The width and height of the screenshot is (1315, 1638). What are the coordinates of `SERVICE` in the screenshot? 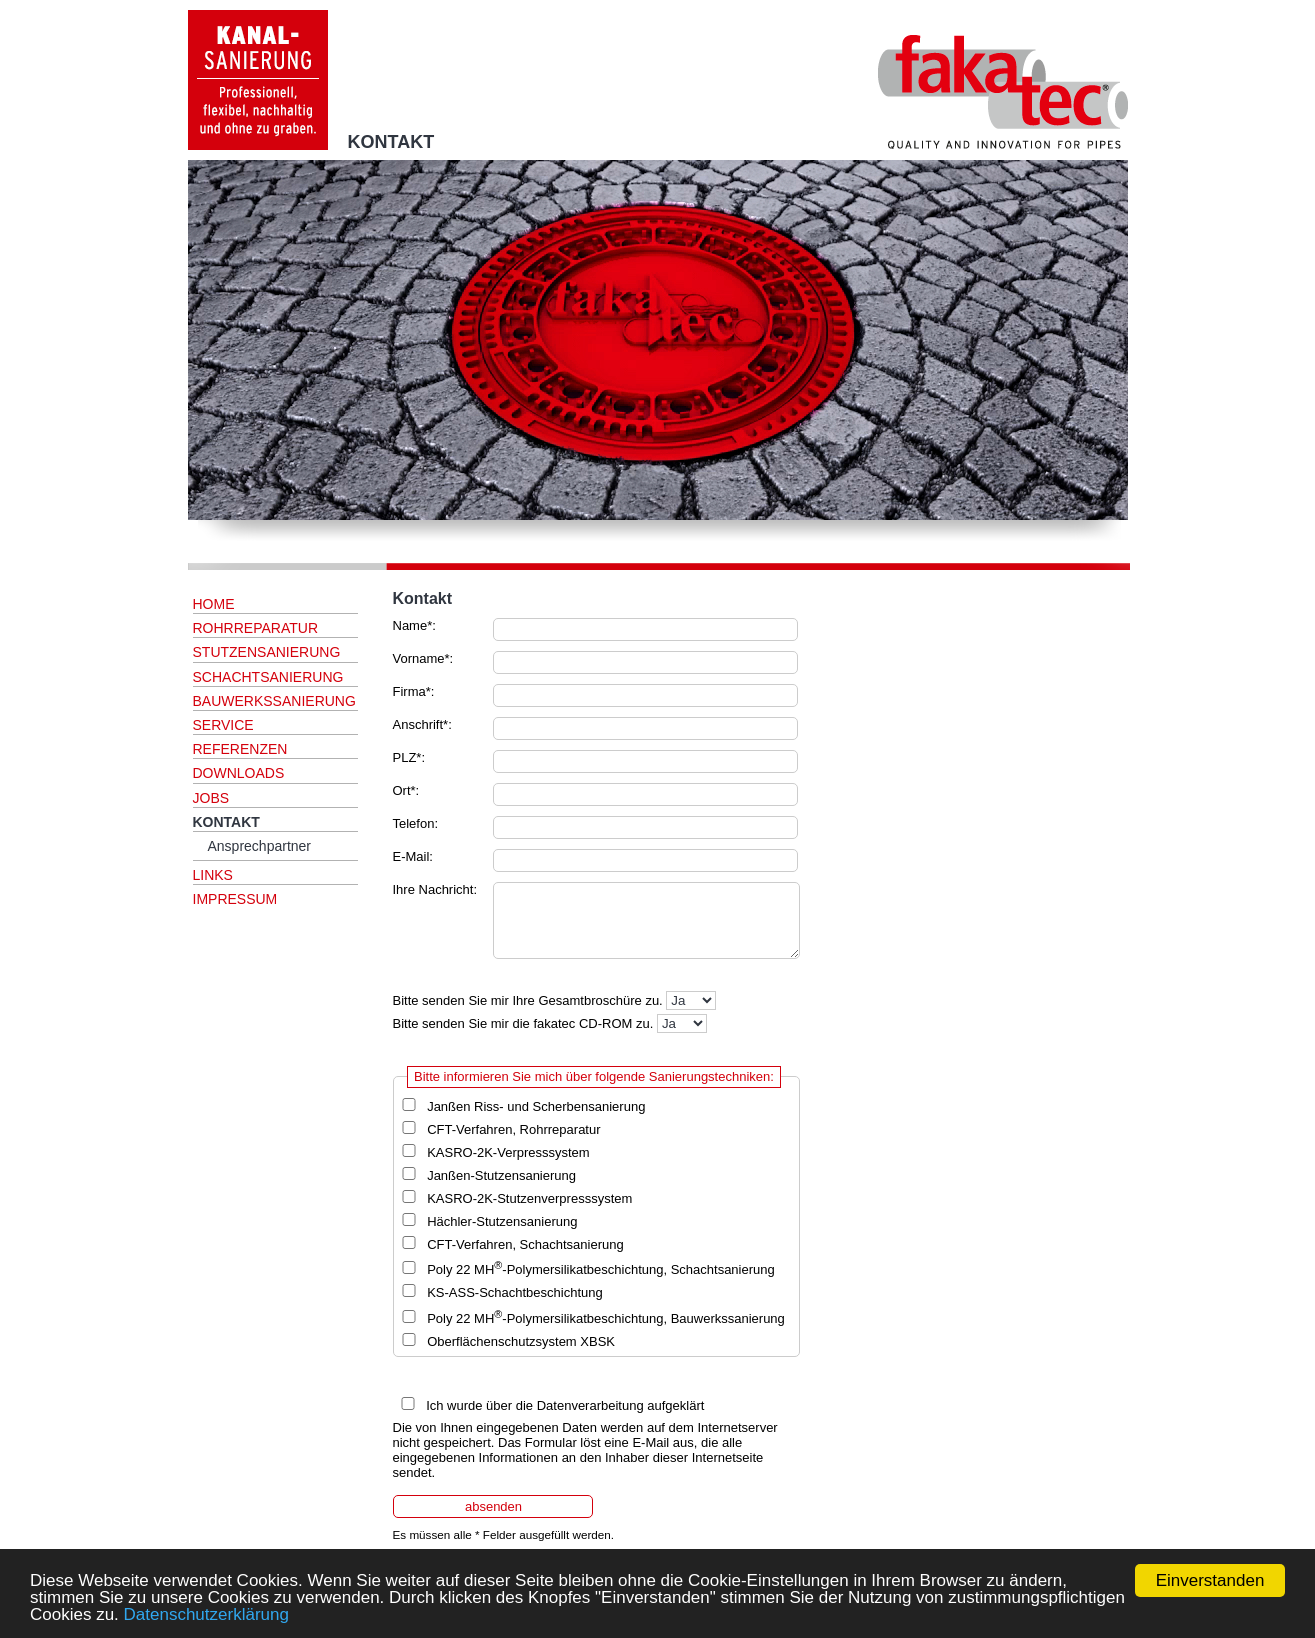 It's located at (223, 725).